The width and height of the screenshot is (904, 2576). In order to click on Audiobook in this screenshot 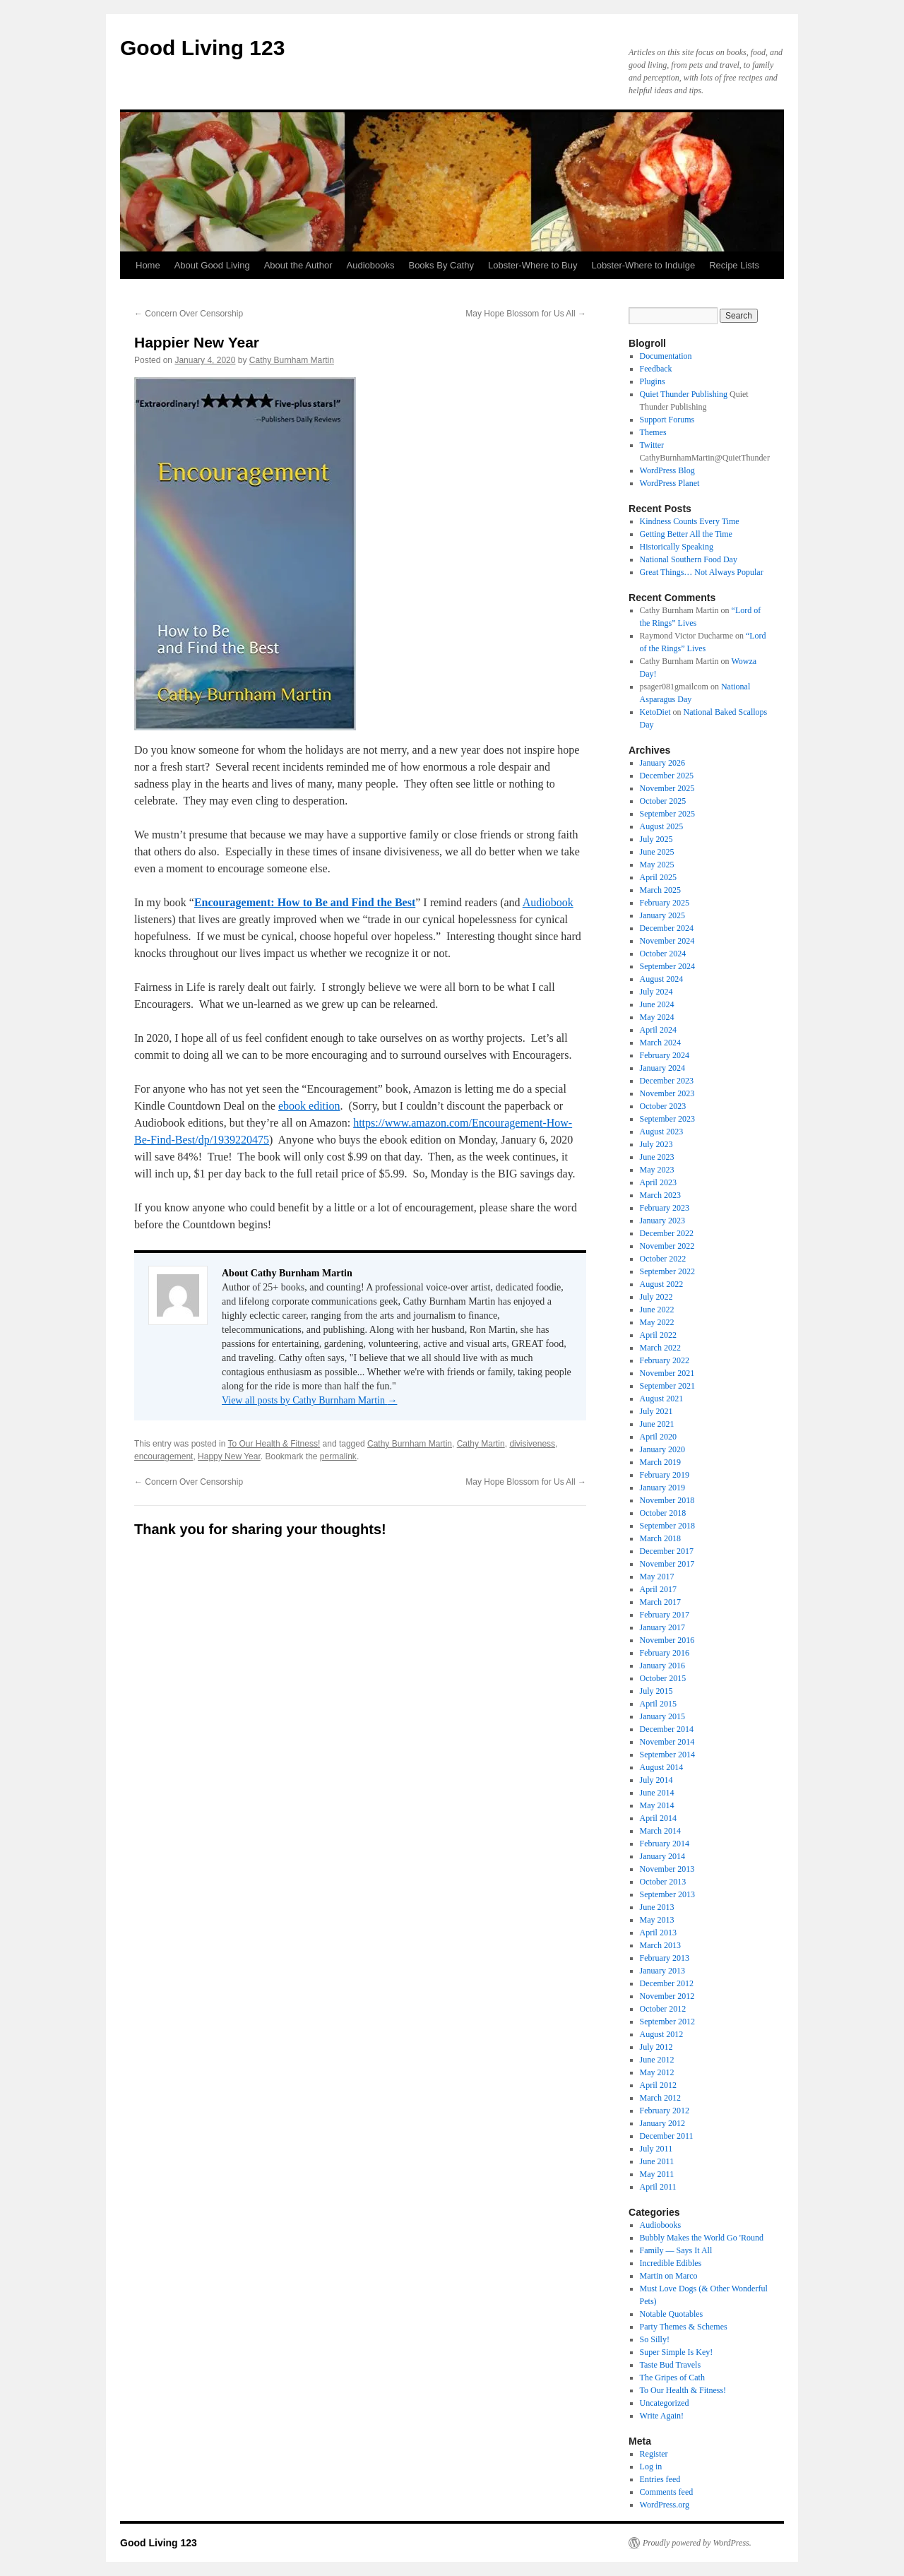, I will do `click(548, 902)`.